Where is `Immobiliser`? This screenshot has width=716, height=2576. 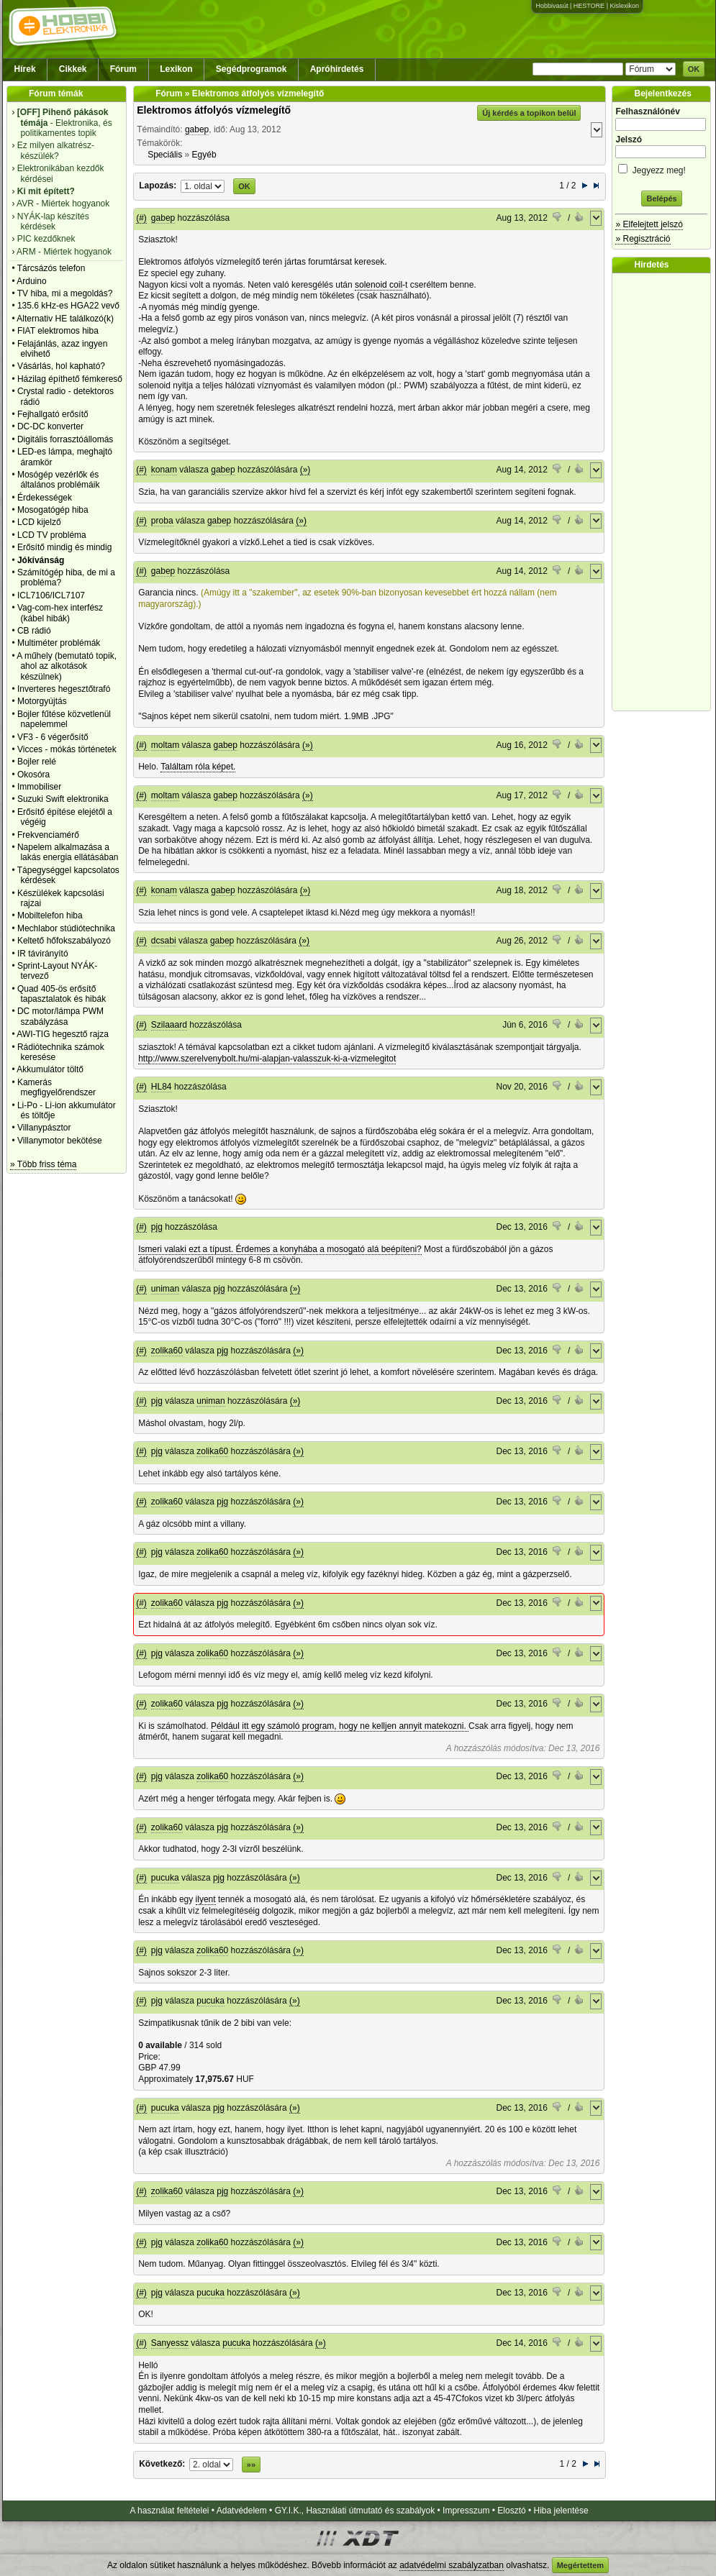 Immobiliser is located at coordinates (39, 787).